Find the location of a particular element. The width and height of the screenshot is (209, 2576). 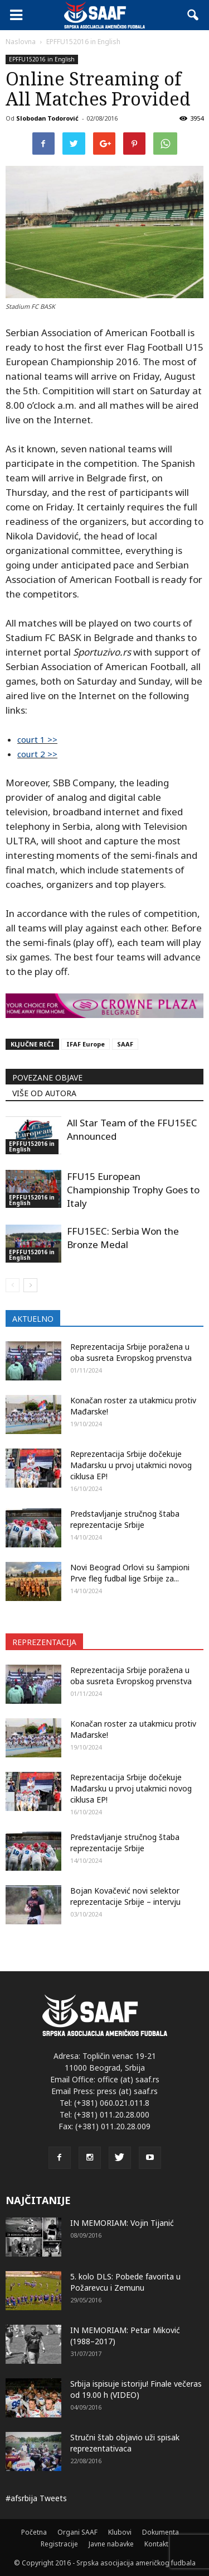

5. kolo DLS: Pobede favorita u Požarevcu i Zemunu is located at coordinates (125, 2282).